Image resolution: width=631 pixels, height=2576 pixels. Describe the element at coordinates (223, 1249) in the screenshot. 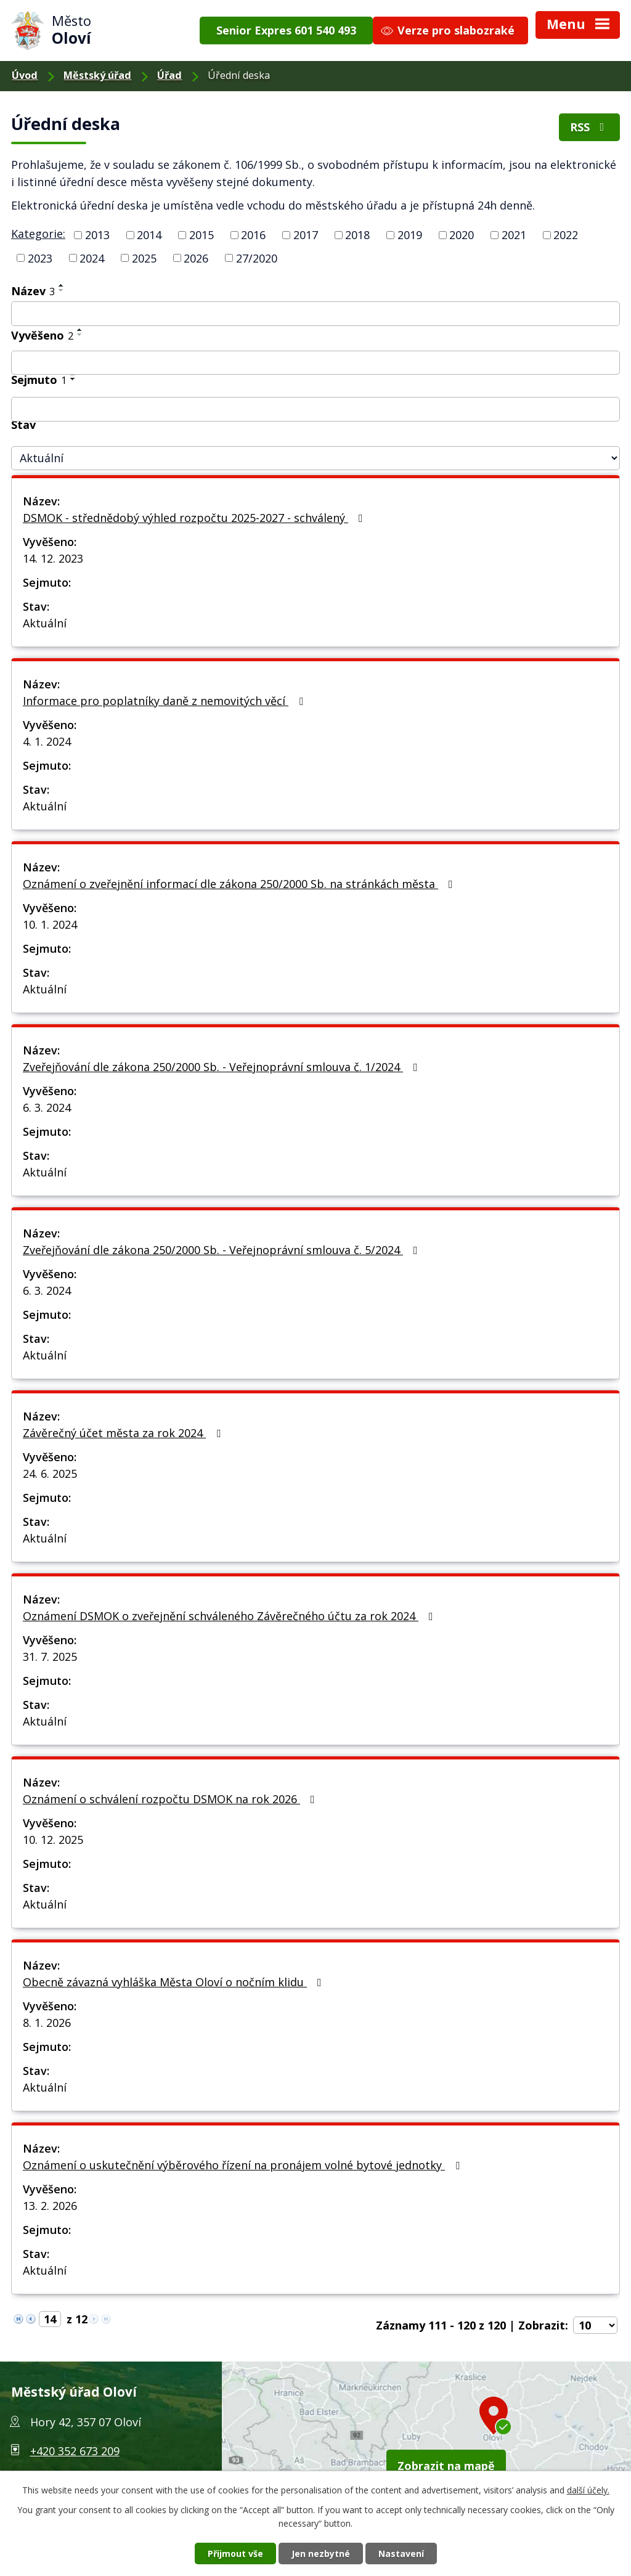

I see `Zveřejňování dle zákona 250/2000 Sb. - Veřejnoprávní smlouva č. 5/2024` at that location.